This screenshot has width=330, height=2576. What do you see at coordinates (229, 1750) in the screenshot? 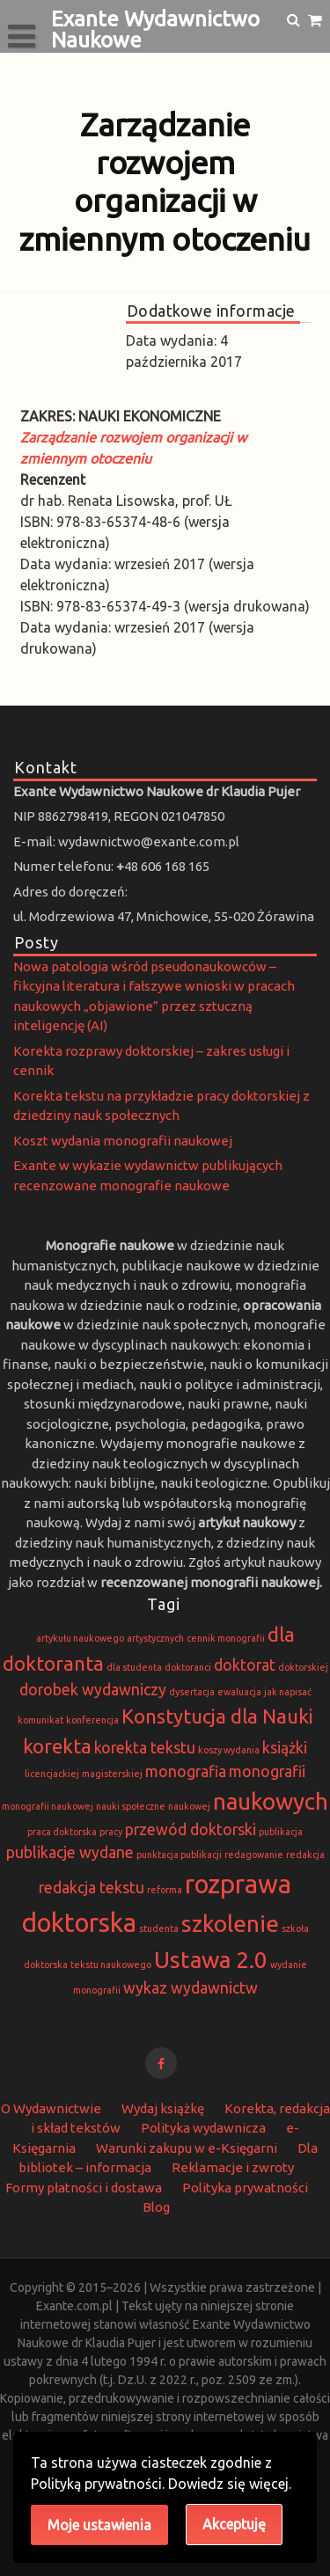
I see `koszy wydania [koszy wydania (1 element)]` at bounding box center [229, 1750].